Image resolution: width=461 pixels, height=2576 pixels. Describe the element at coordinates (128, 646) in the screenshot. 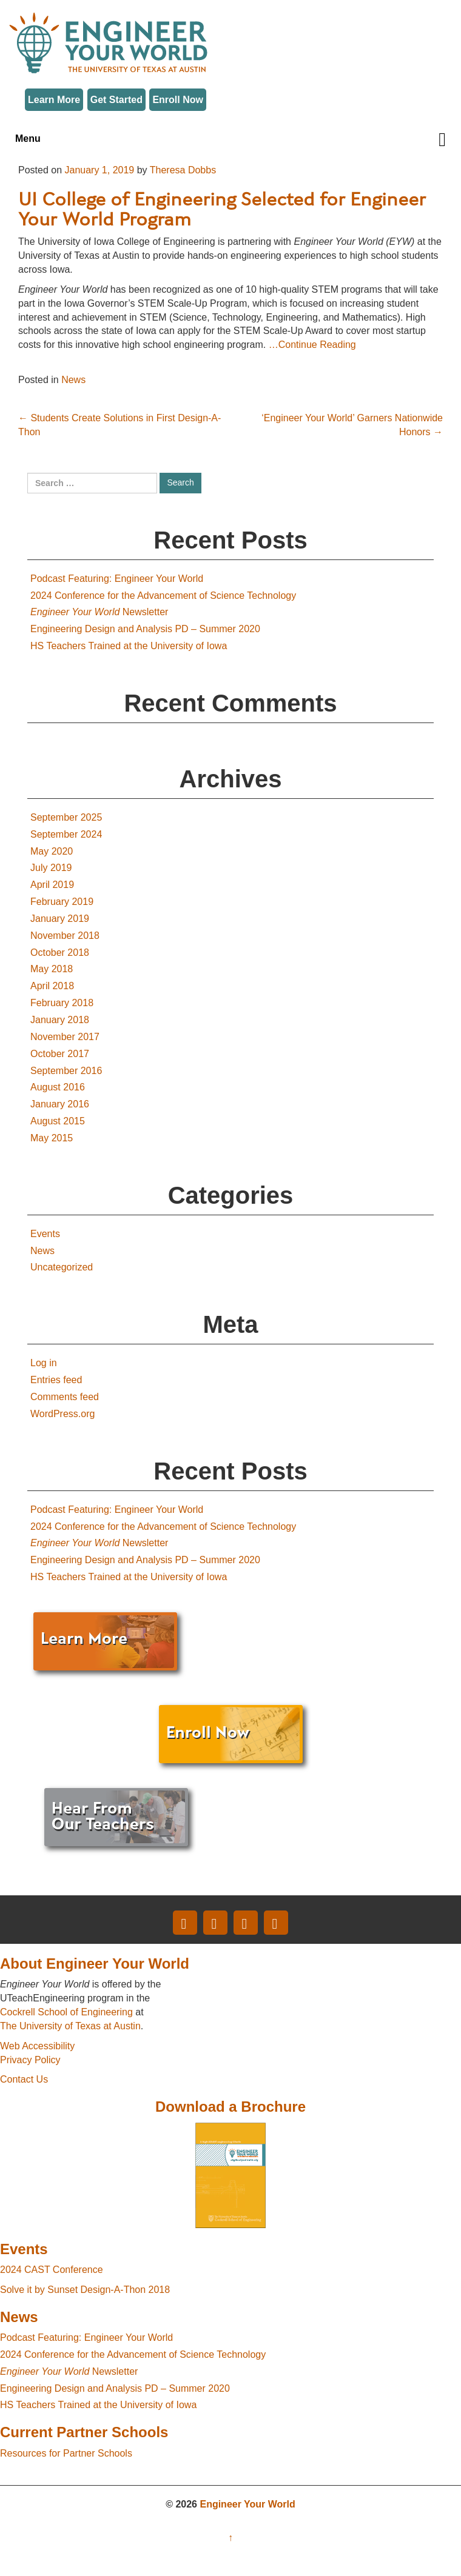

I see `HS Teachers Trained at the University of Iowa` at that location.